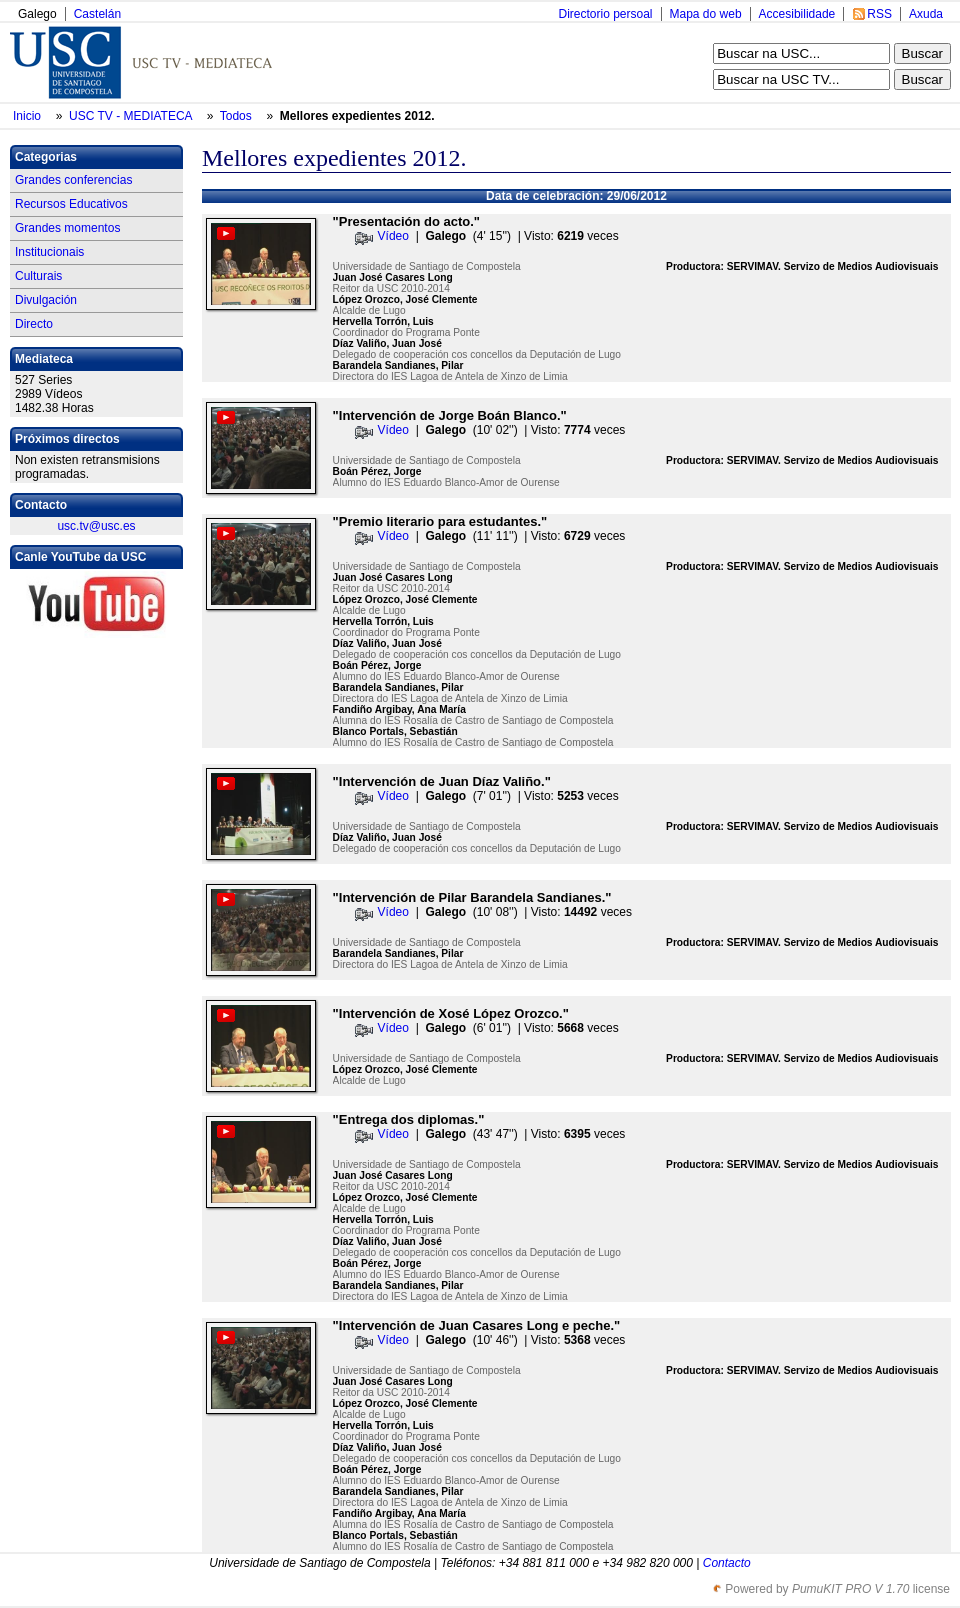 The width and height of the screenshot is (960, 1608). Describe the element at coordinates (73, 180) in the screenshot. I see `Grandes conferencias` at that location.